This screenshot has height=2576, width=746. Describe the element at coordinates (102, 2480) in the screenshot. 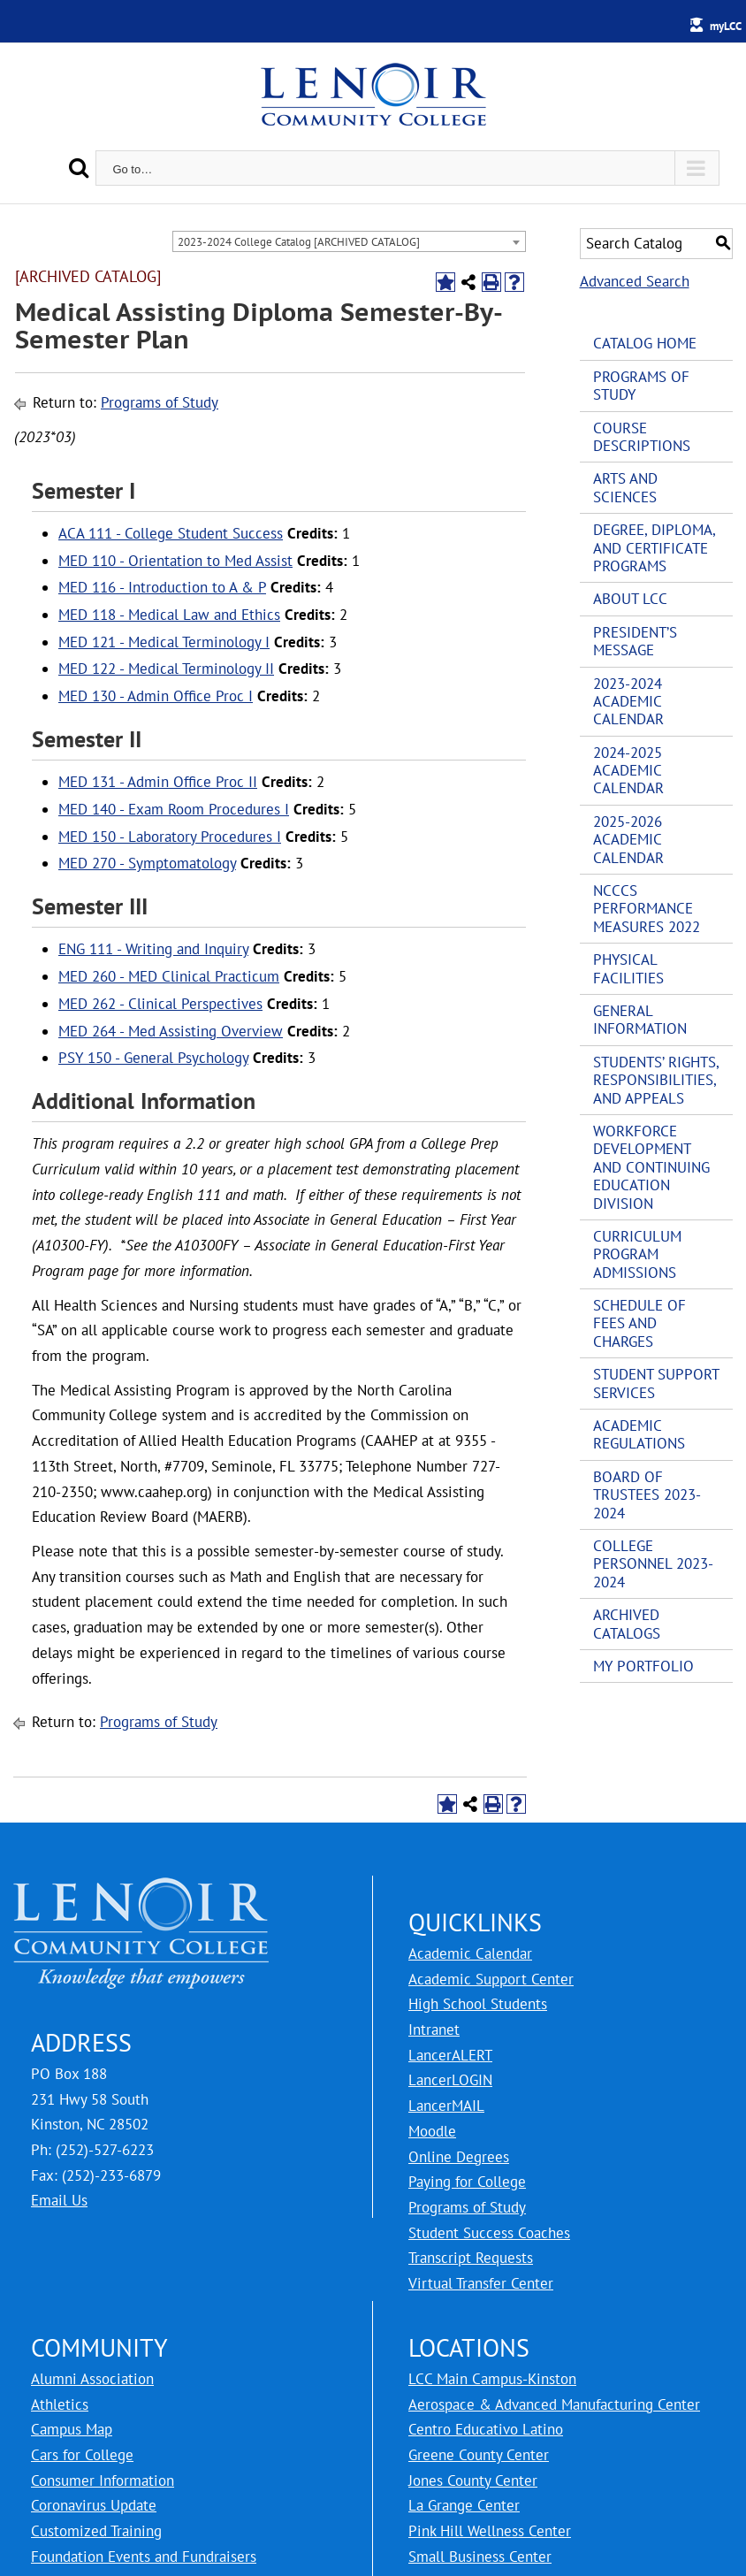

I see `Consumer Information` at that location.